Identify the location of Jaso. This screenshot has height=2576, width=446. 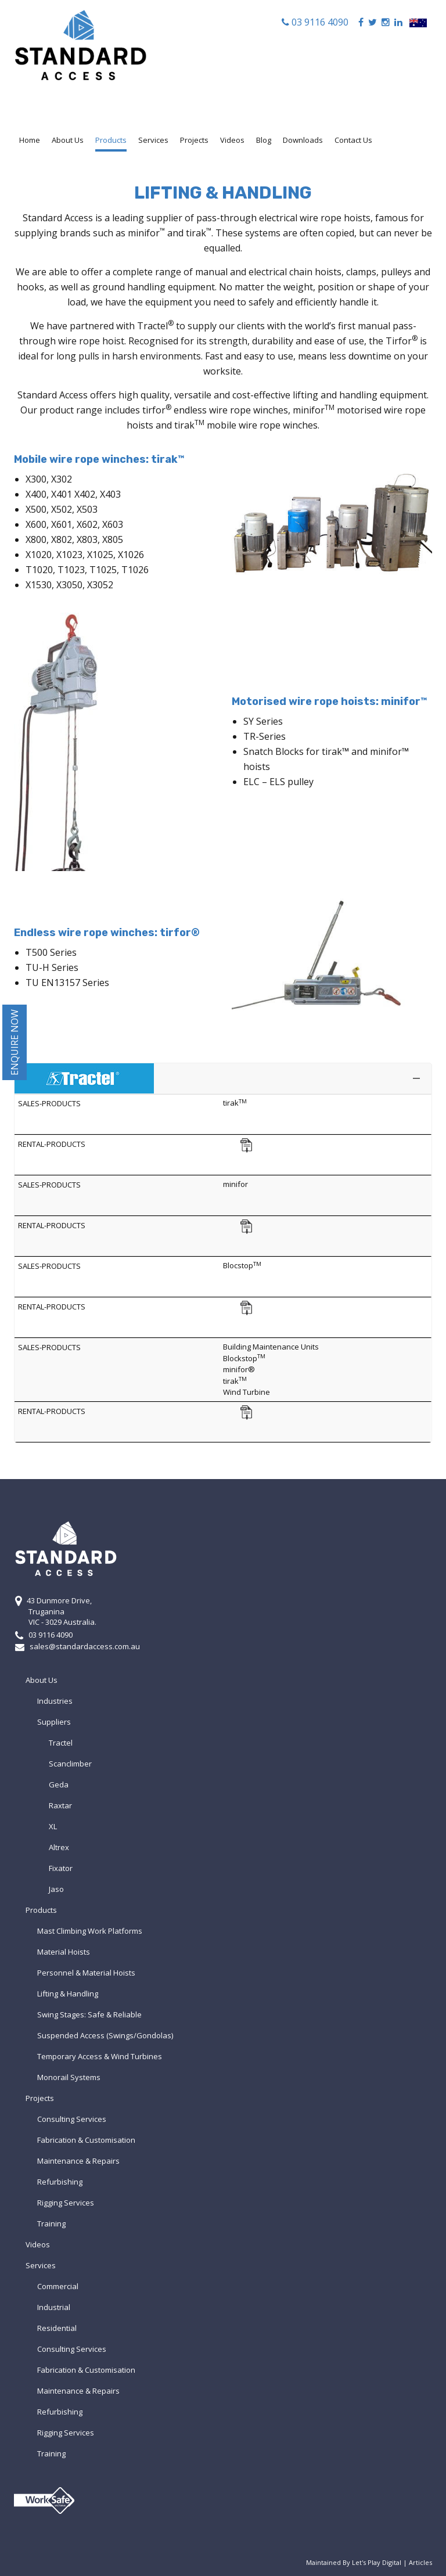
(56, 1889).